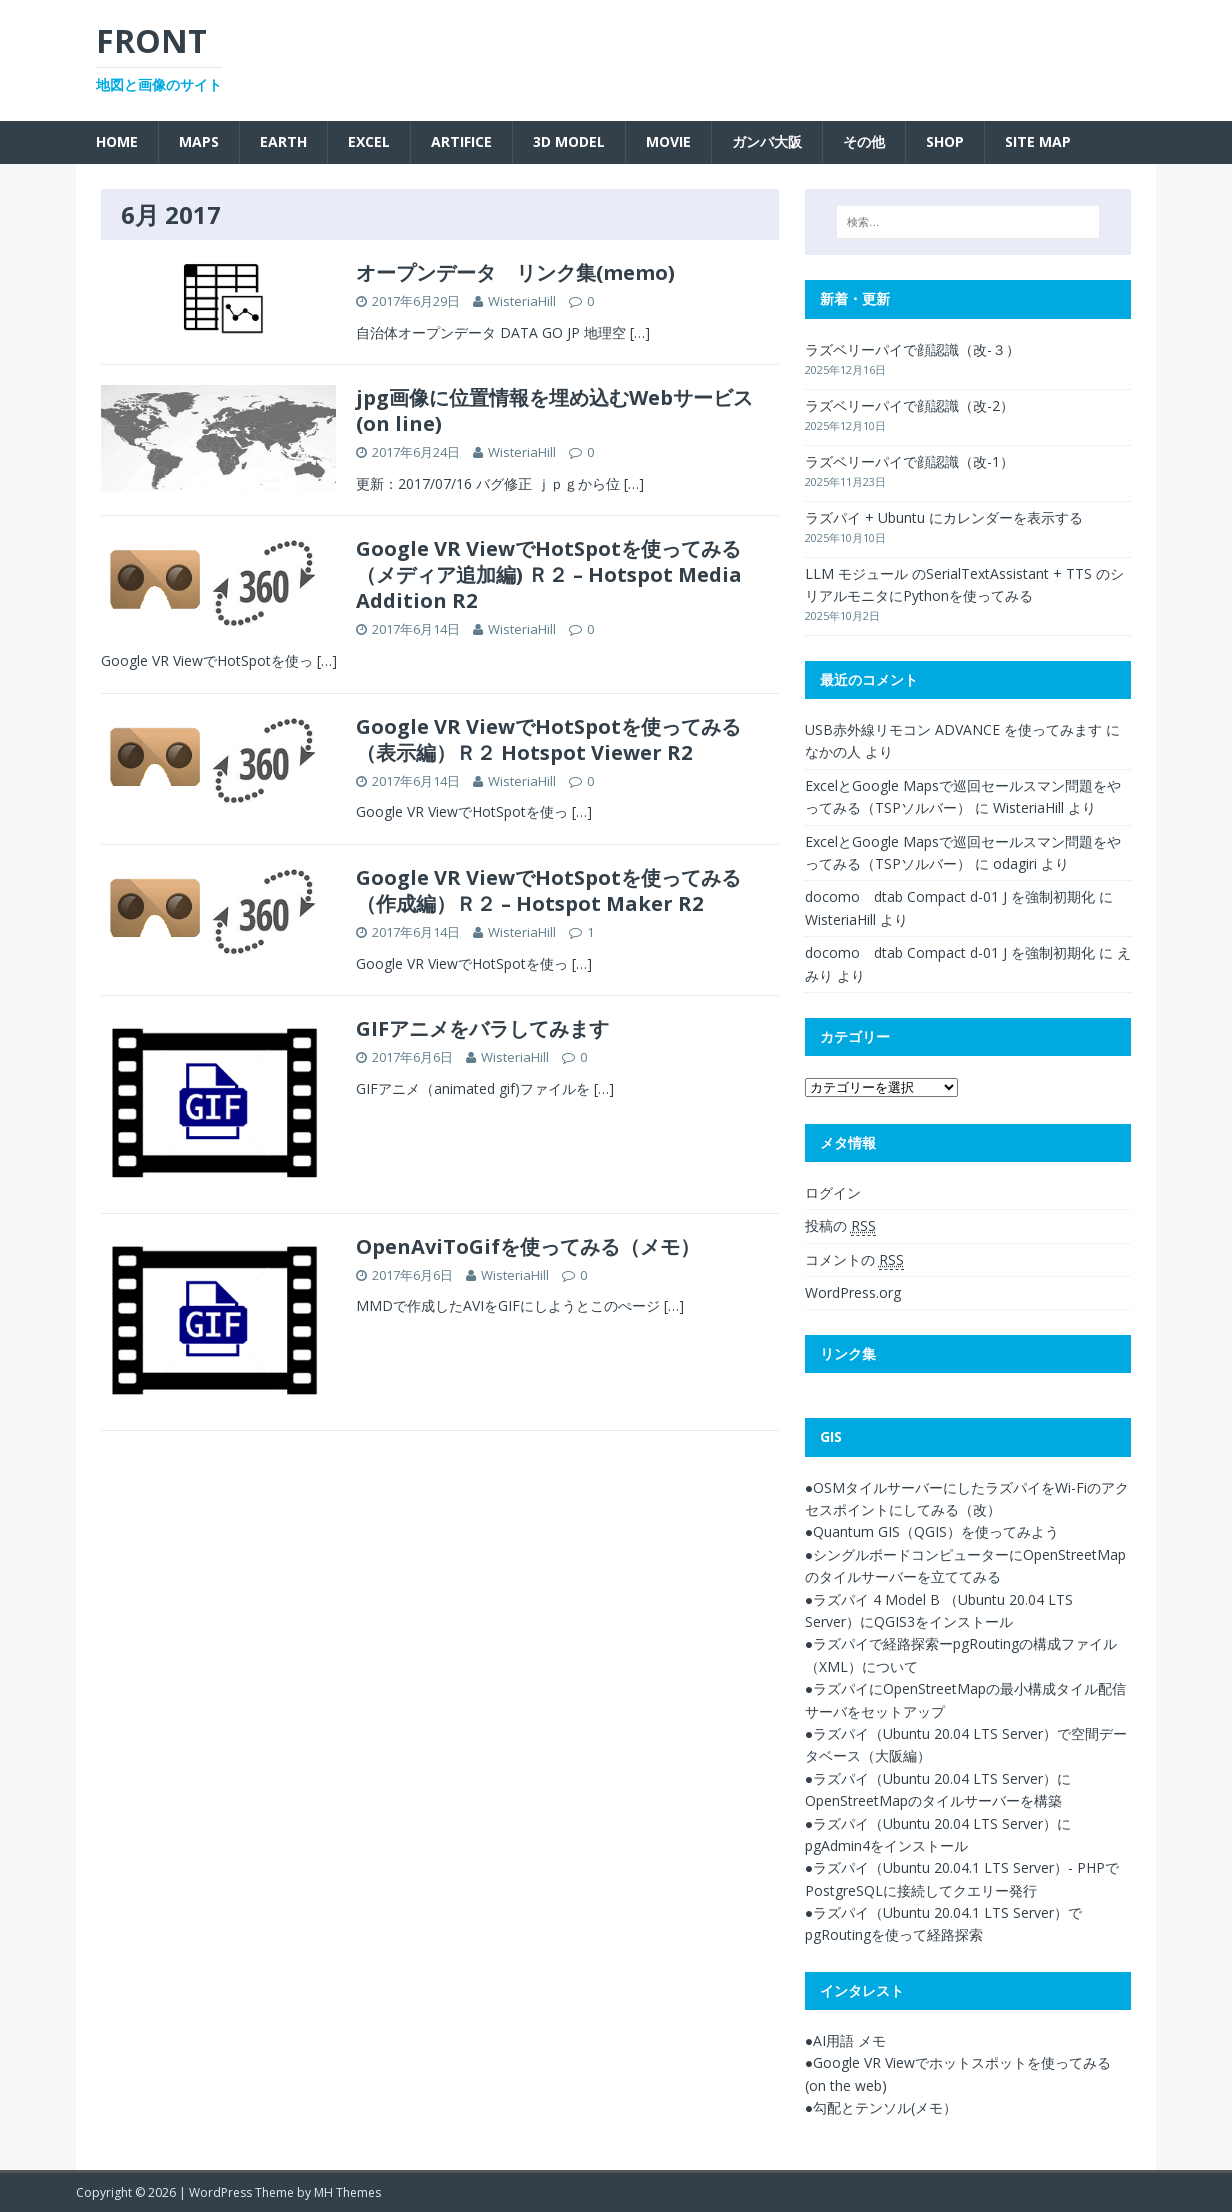  I want to click on Movie, so click(668, 141).